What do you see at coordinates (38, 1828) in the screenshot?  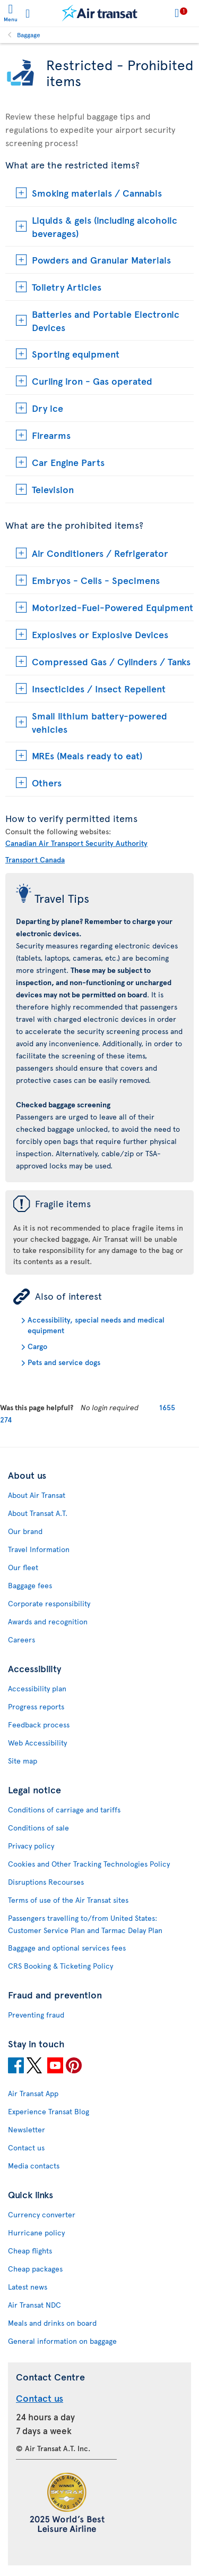 I see `Conditions of sale` at bounding box center [38, 1828].